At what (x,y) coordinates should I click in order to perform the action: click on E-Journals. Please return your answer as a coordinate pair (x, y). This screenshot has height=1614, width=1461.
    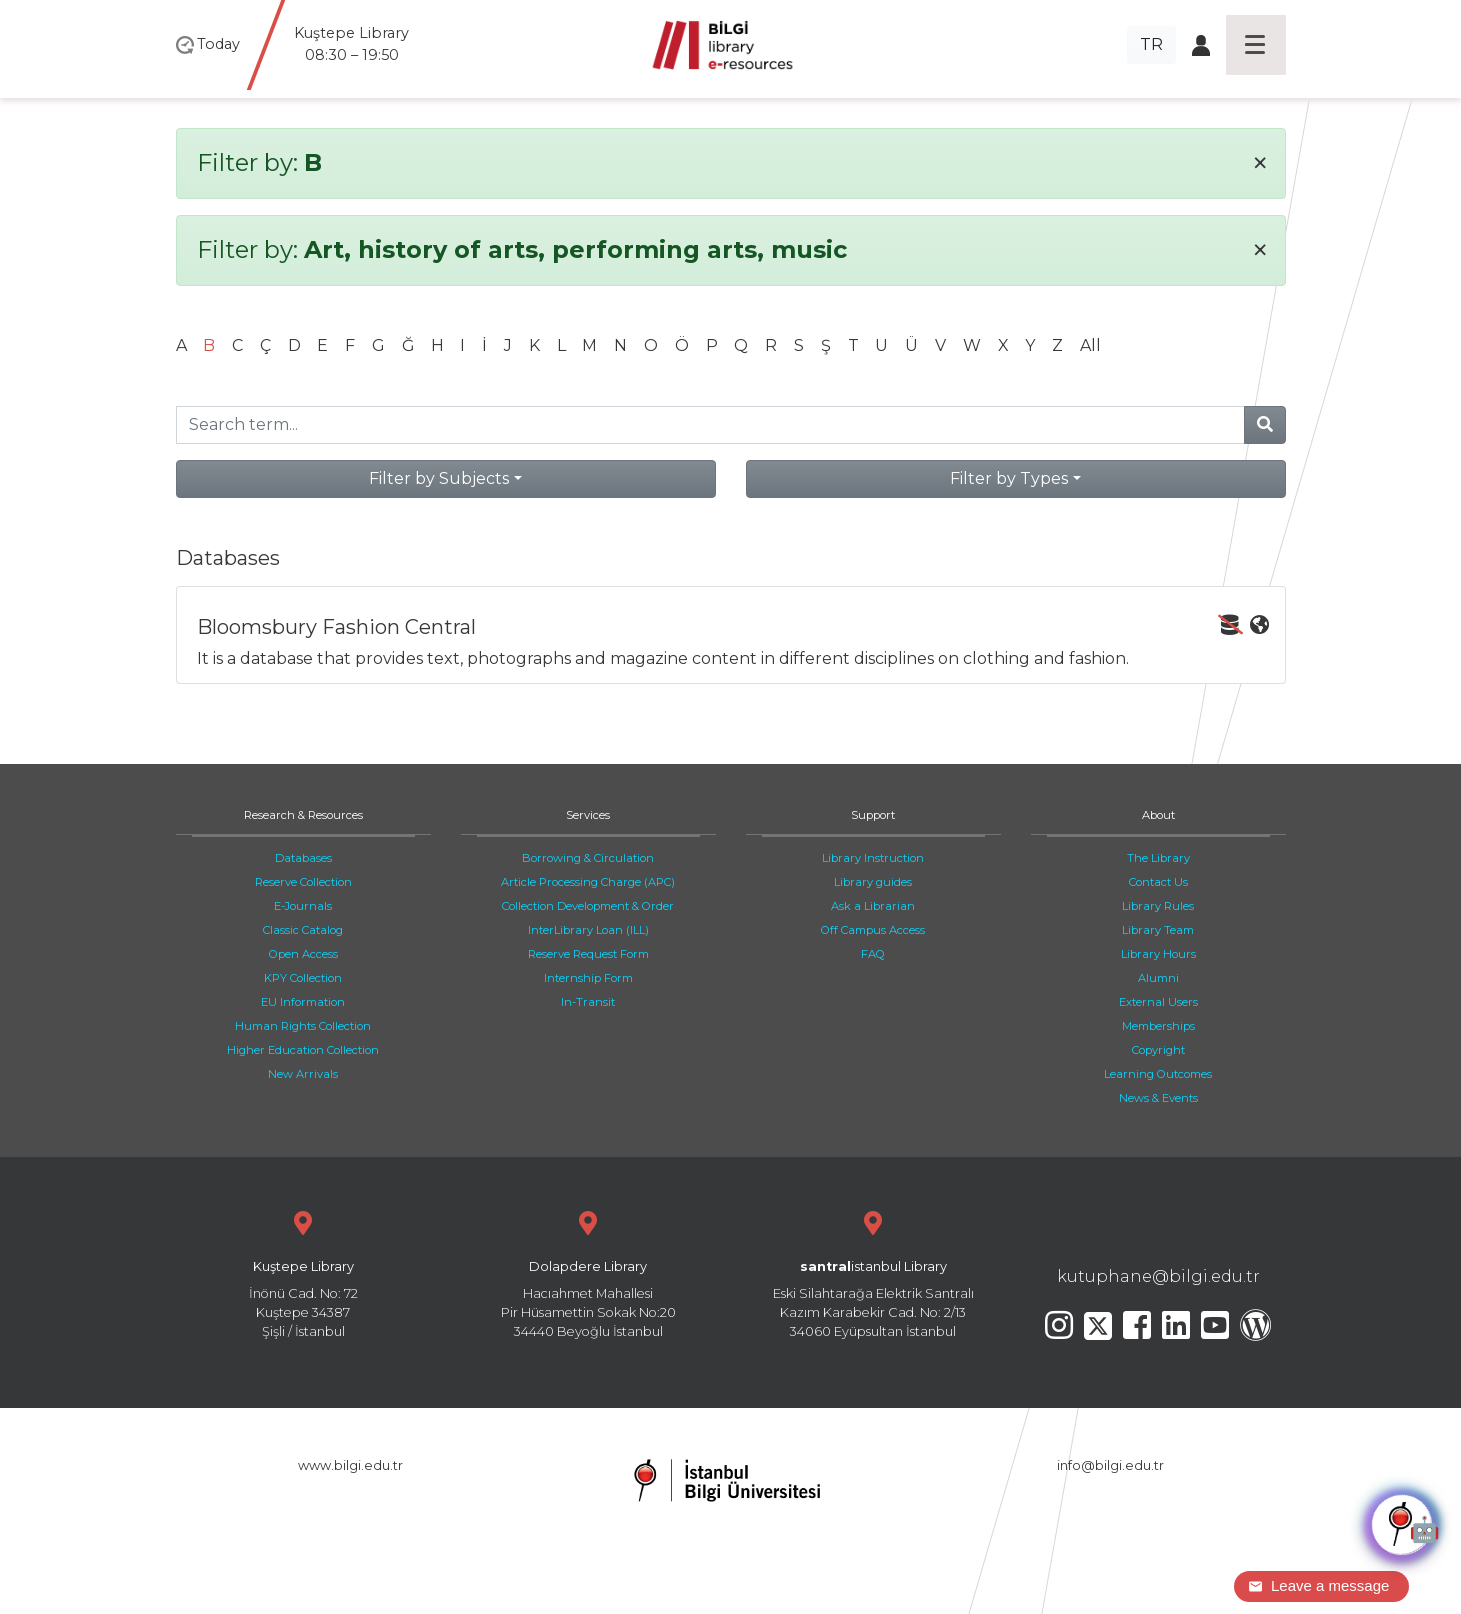
    Looking at the image, I should click on (303, 906).